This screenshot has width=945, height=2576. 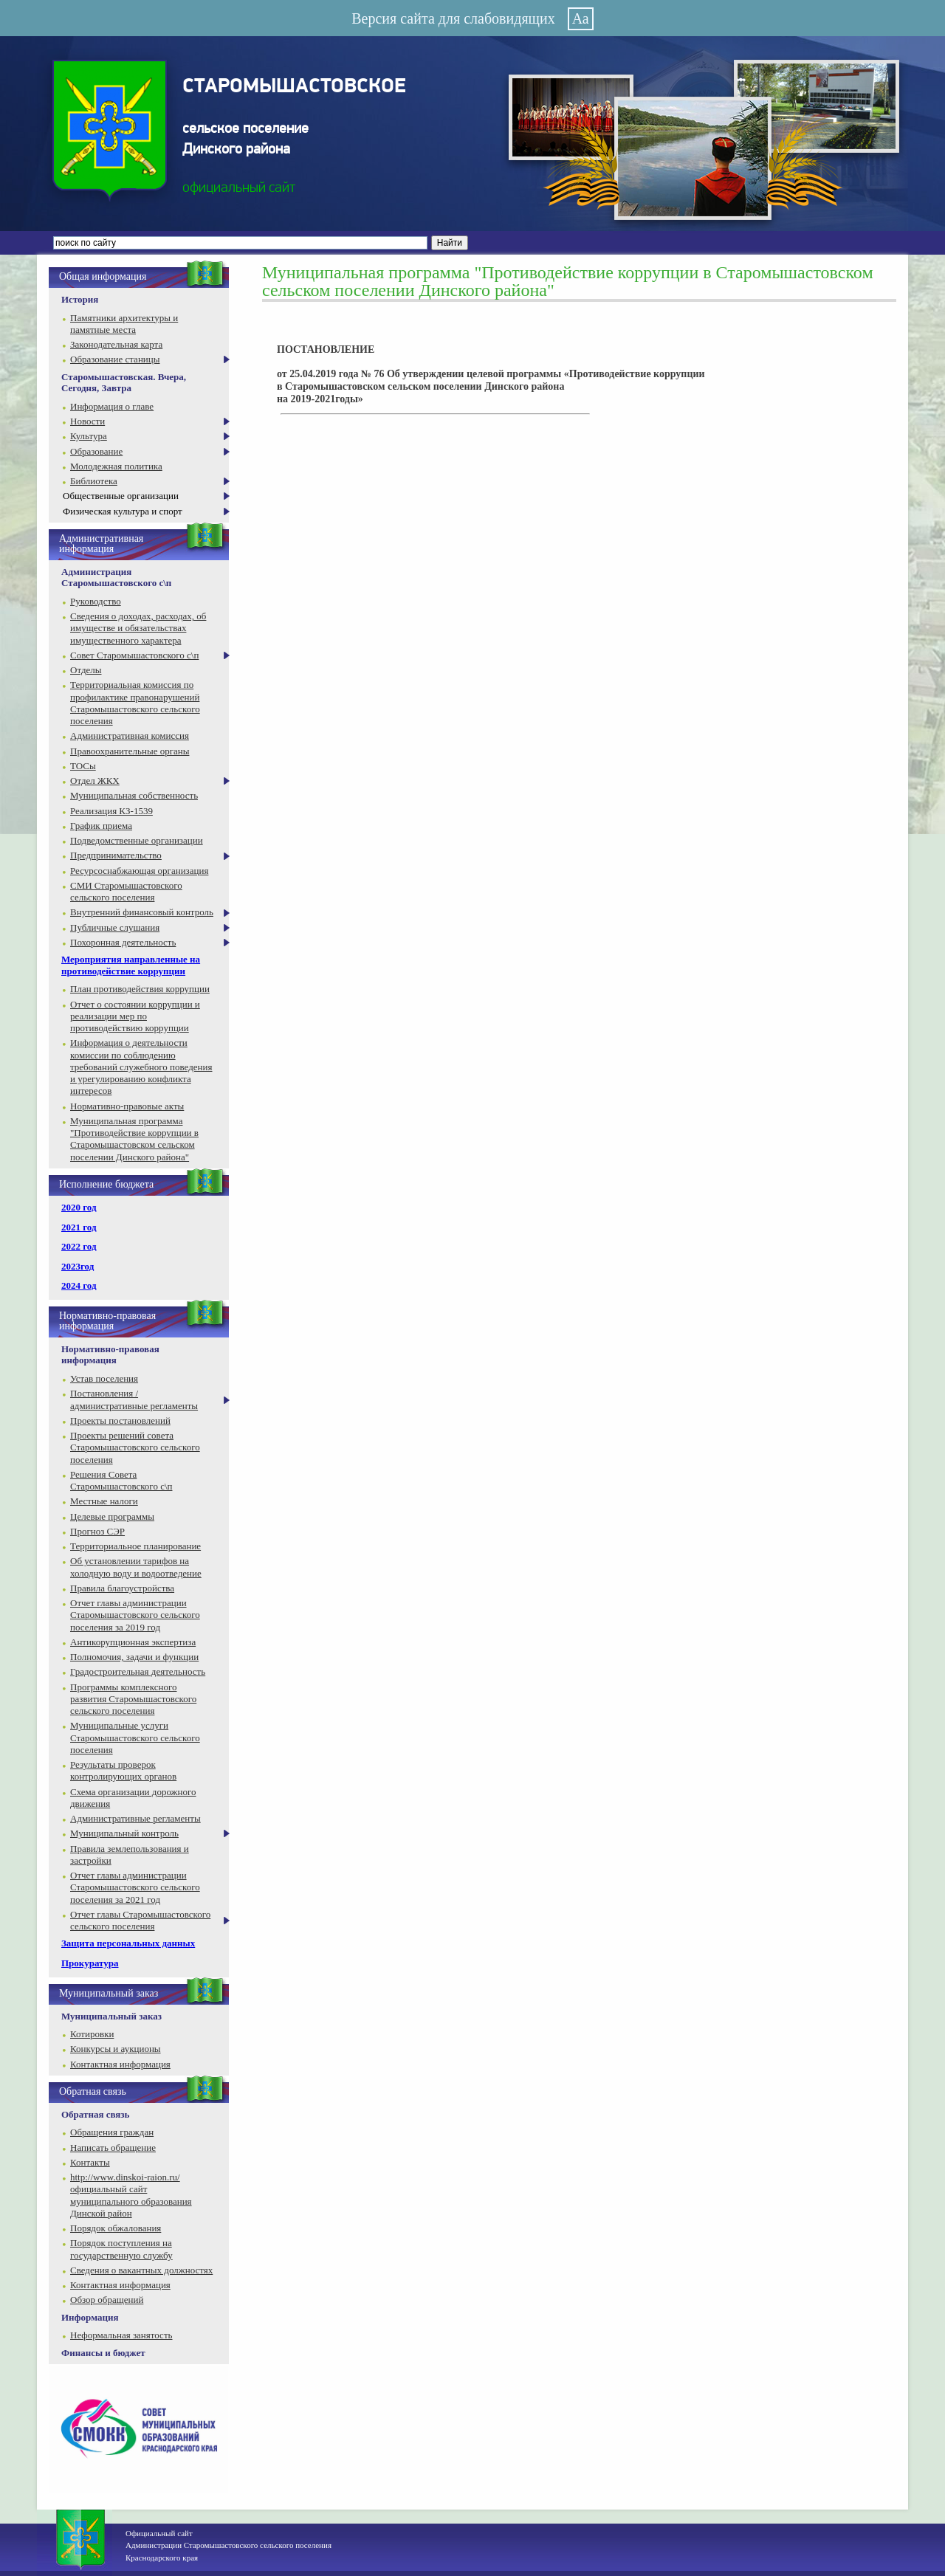 I want to click on Территориальная комиссия по профилактике правонарушений Старомышастовского сельского поселения, so click(x=135, y=702).